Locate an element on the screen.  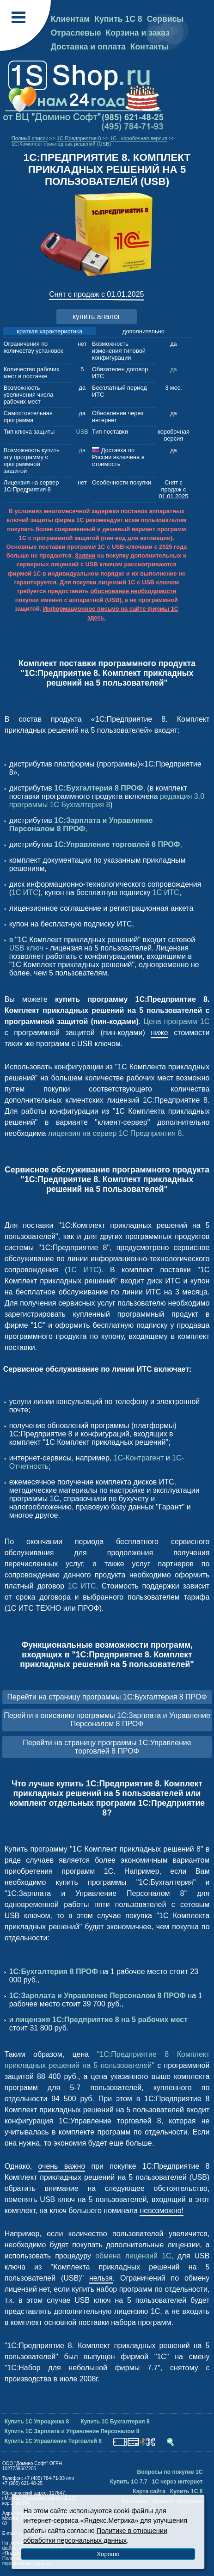
Доставка и оплата is located at coordinates (88, 46).